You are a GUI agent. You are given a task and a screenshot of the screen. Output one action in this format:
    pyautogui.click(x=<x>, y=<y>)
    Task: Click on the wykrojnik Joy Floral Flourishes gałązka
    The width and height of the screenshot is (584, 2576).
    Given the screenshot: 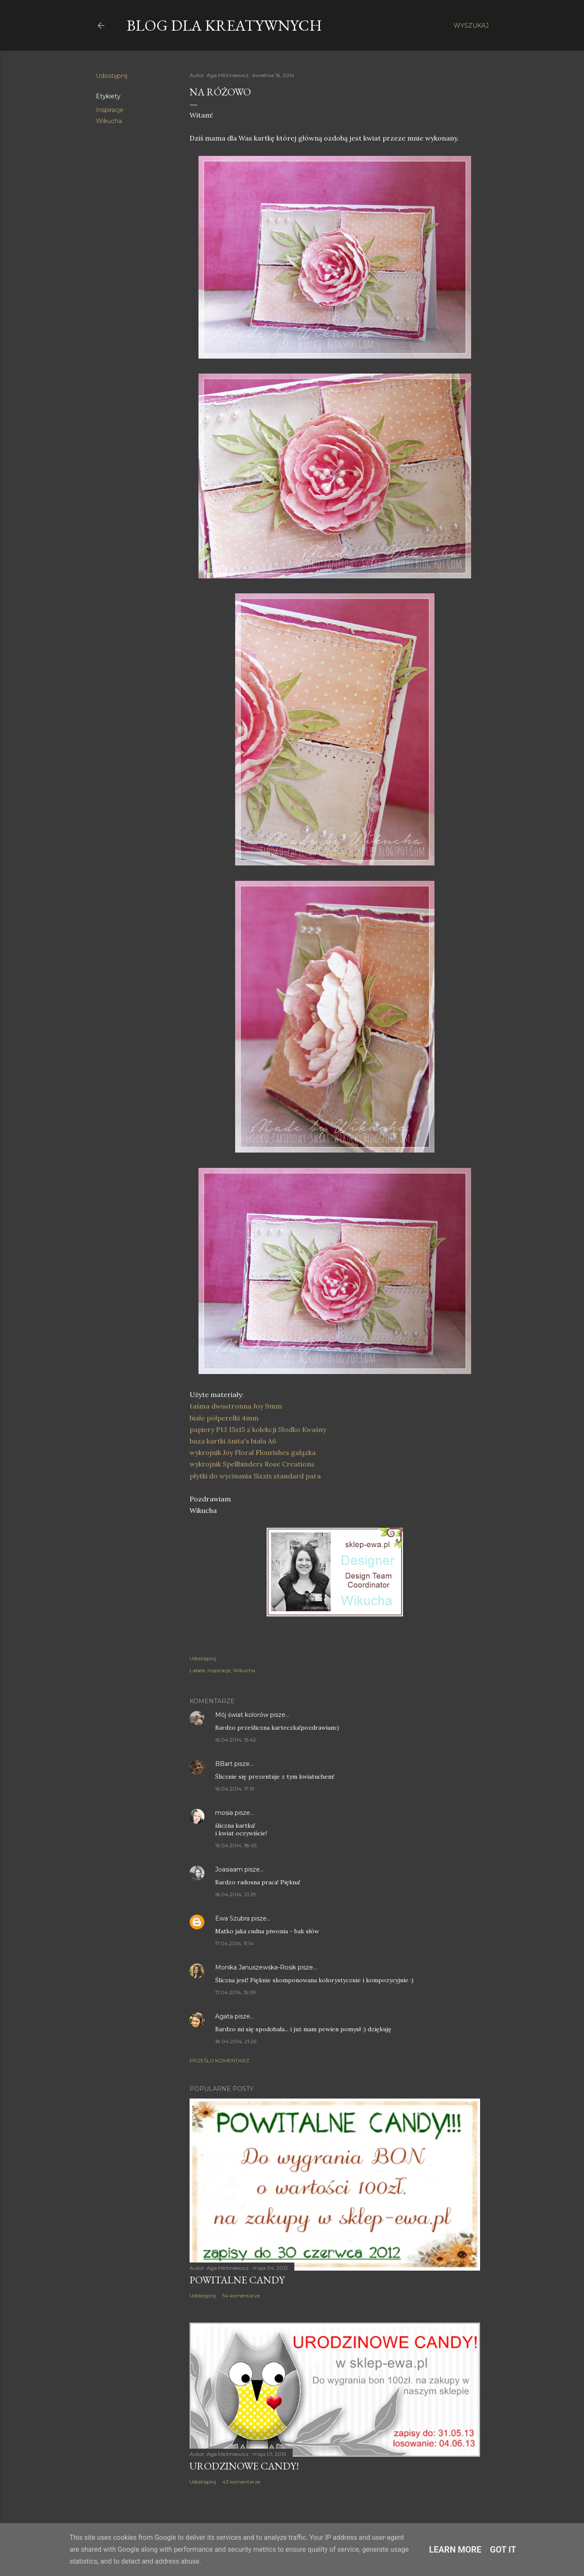 What is the action you would take?
    pyautogui.click(x=253, y=1452)
    